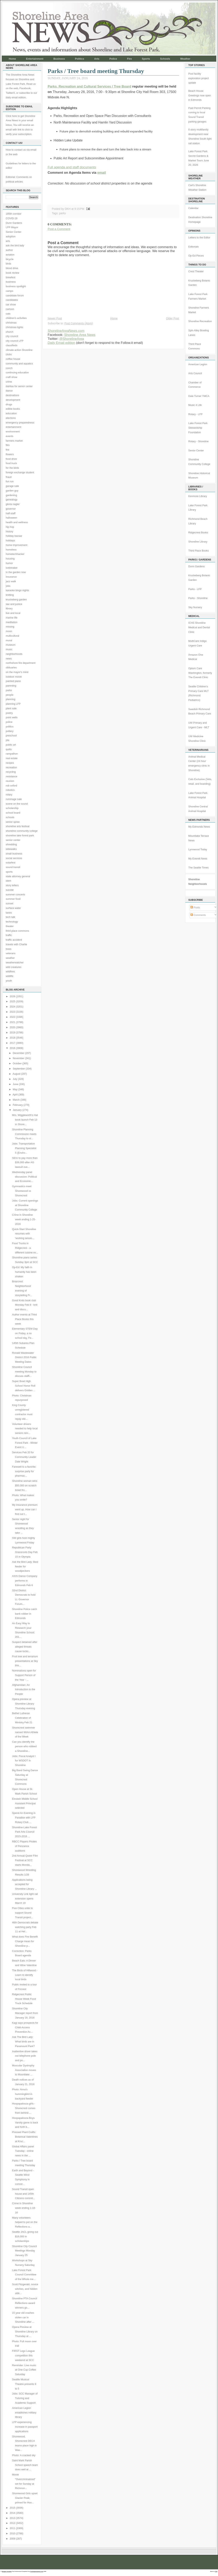 The height and width of the screenshot is (2576, 218). Describe the element at coordinates (197, 496) in the screenshot. I see `Kenmore Library` at that location.